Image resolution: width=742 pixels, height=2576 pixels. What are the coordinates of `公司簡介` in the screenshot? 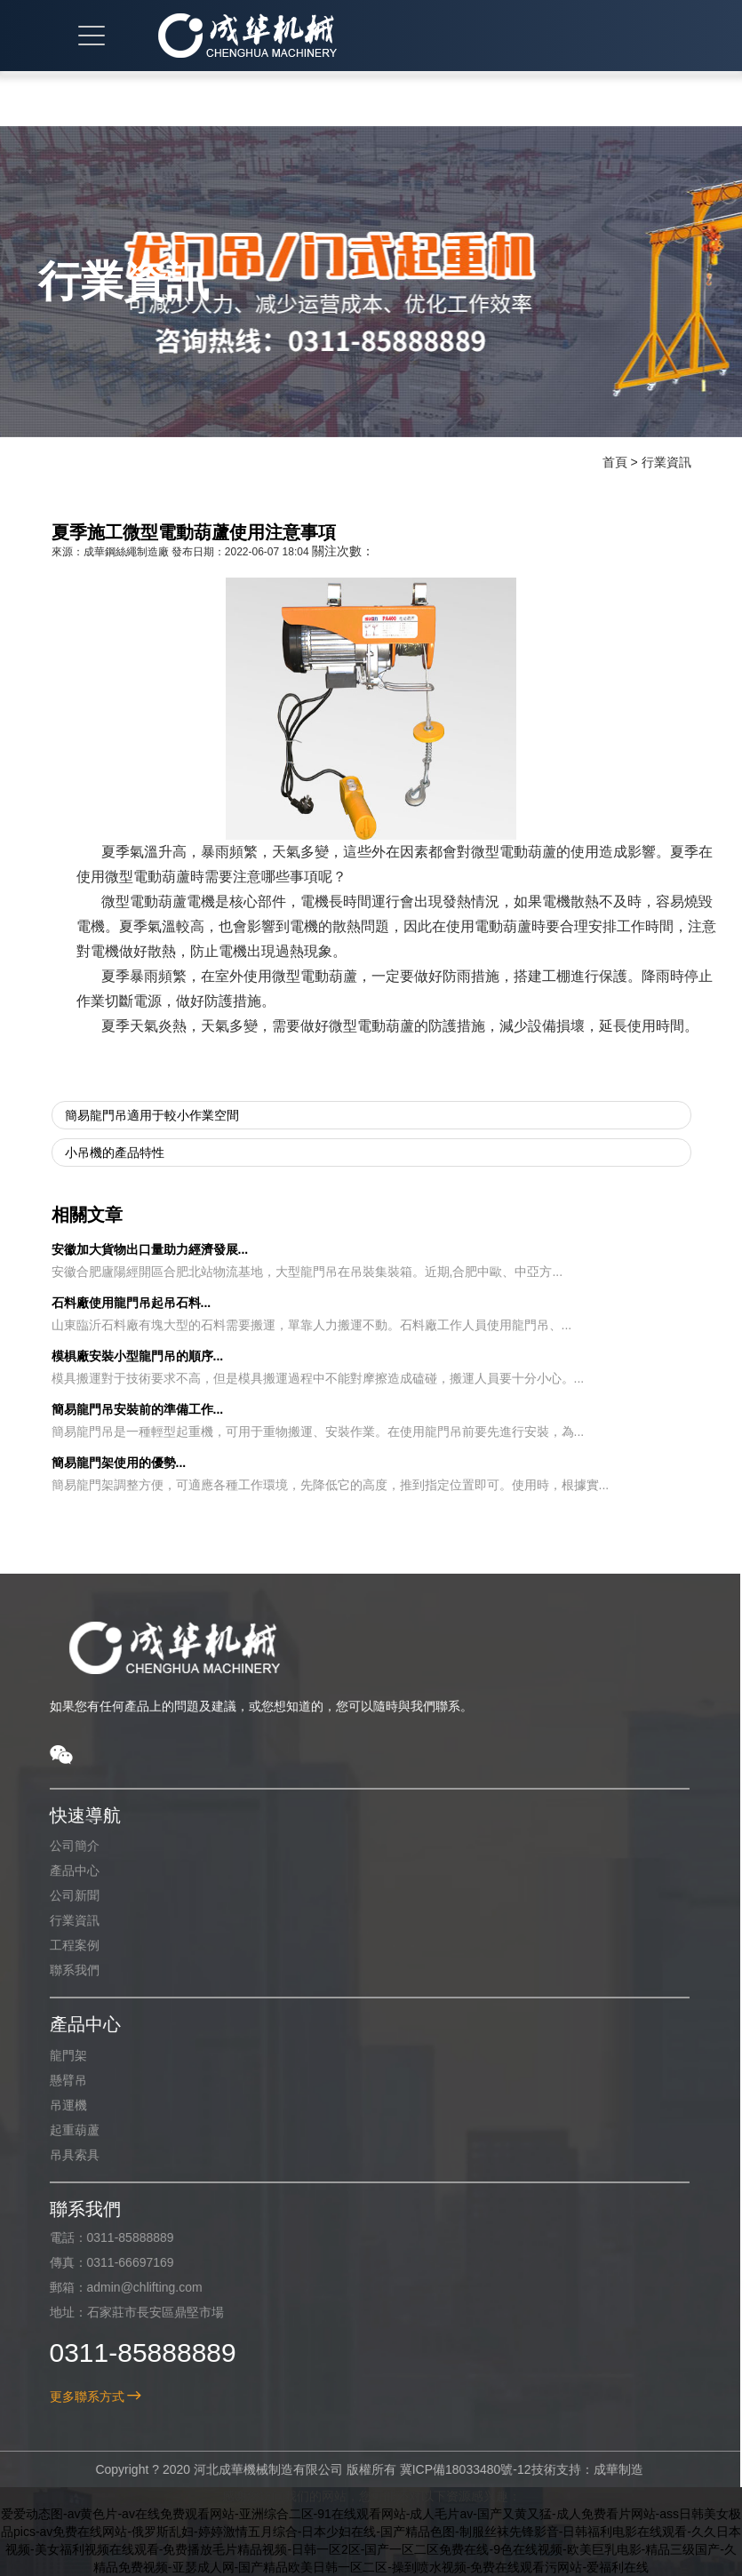 It's located at (65, 1845).